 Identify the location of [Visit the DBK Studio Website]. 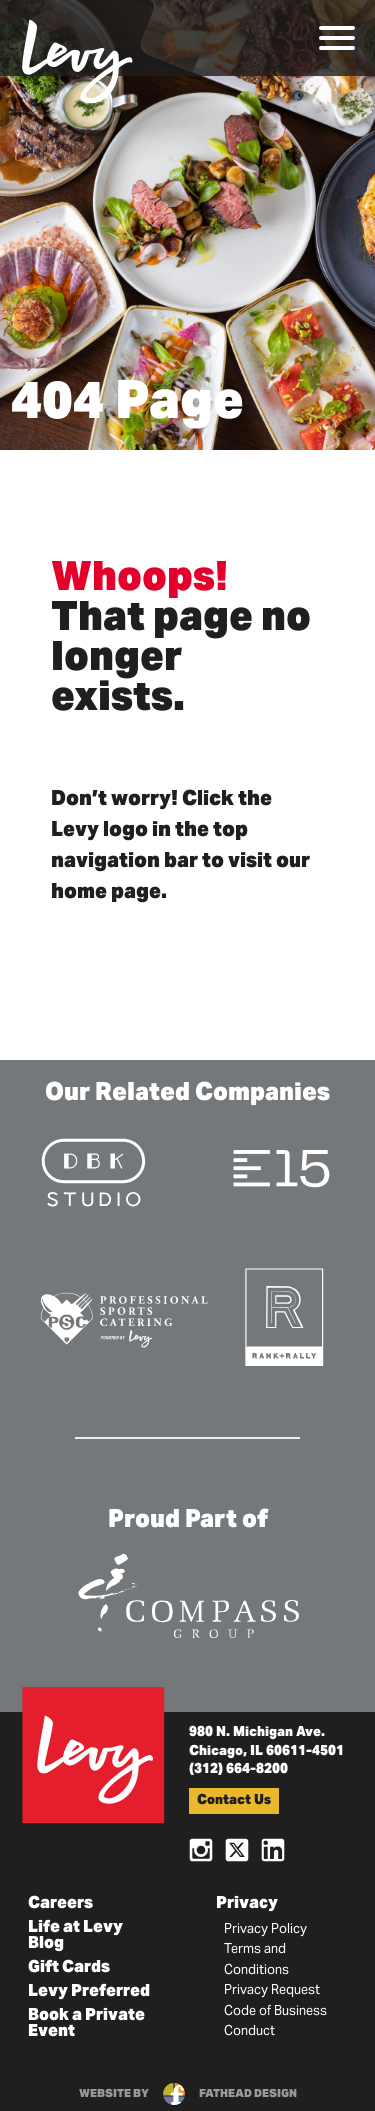
(93, 1171).